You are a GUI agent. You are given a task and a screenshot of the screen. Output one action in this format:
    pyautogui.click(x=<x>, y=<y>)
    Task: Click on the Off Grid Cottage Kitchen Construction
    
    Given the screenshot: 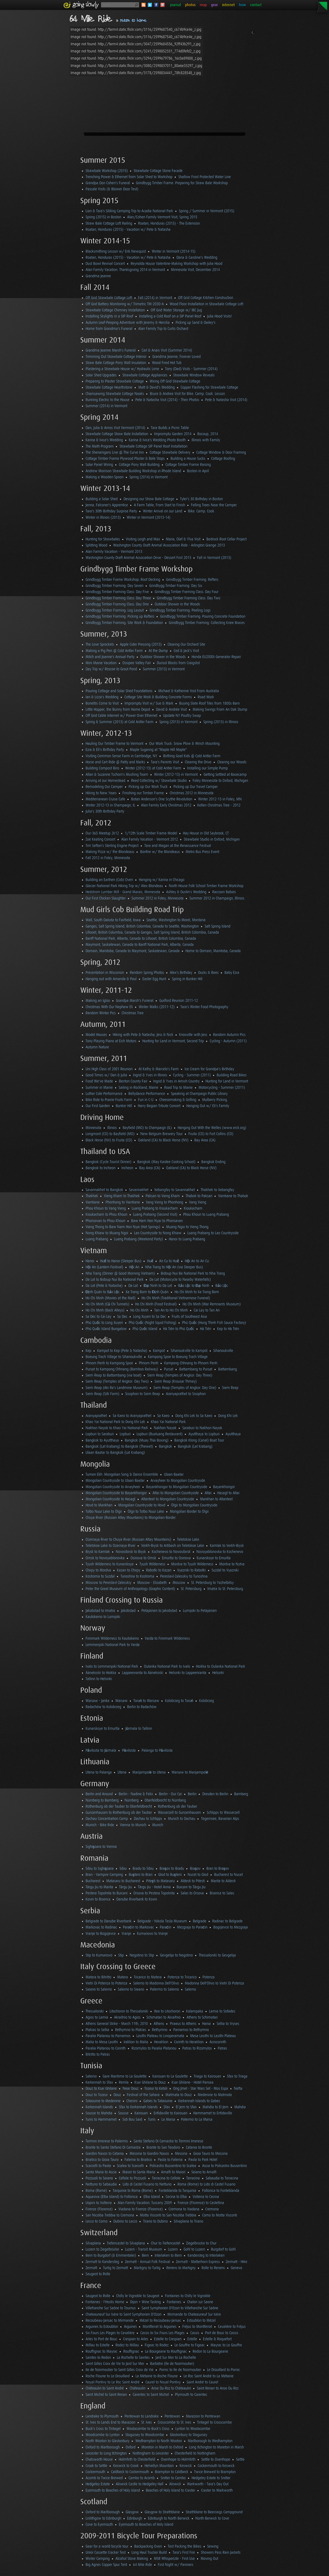 What is the action you would take?
    pyautogui.click(x=205, y=298)
    